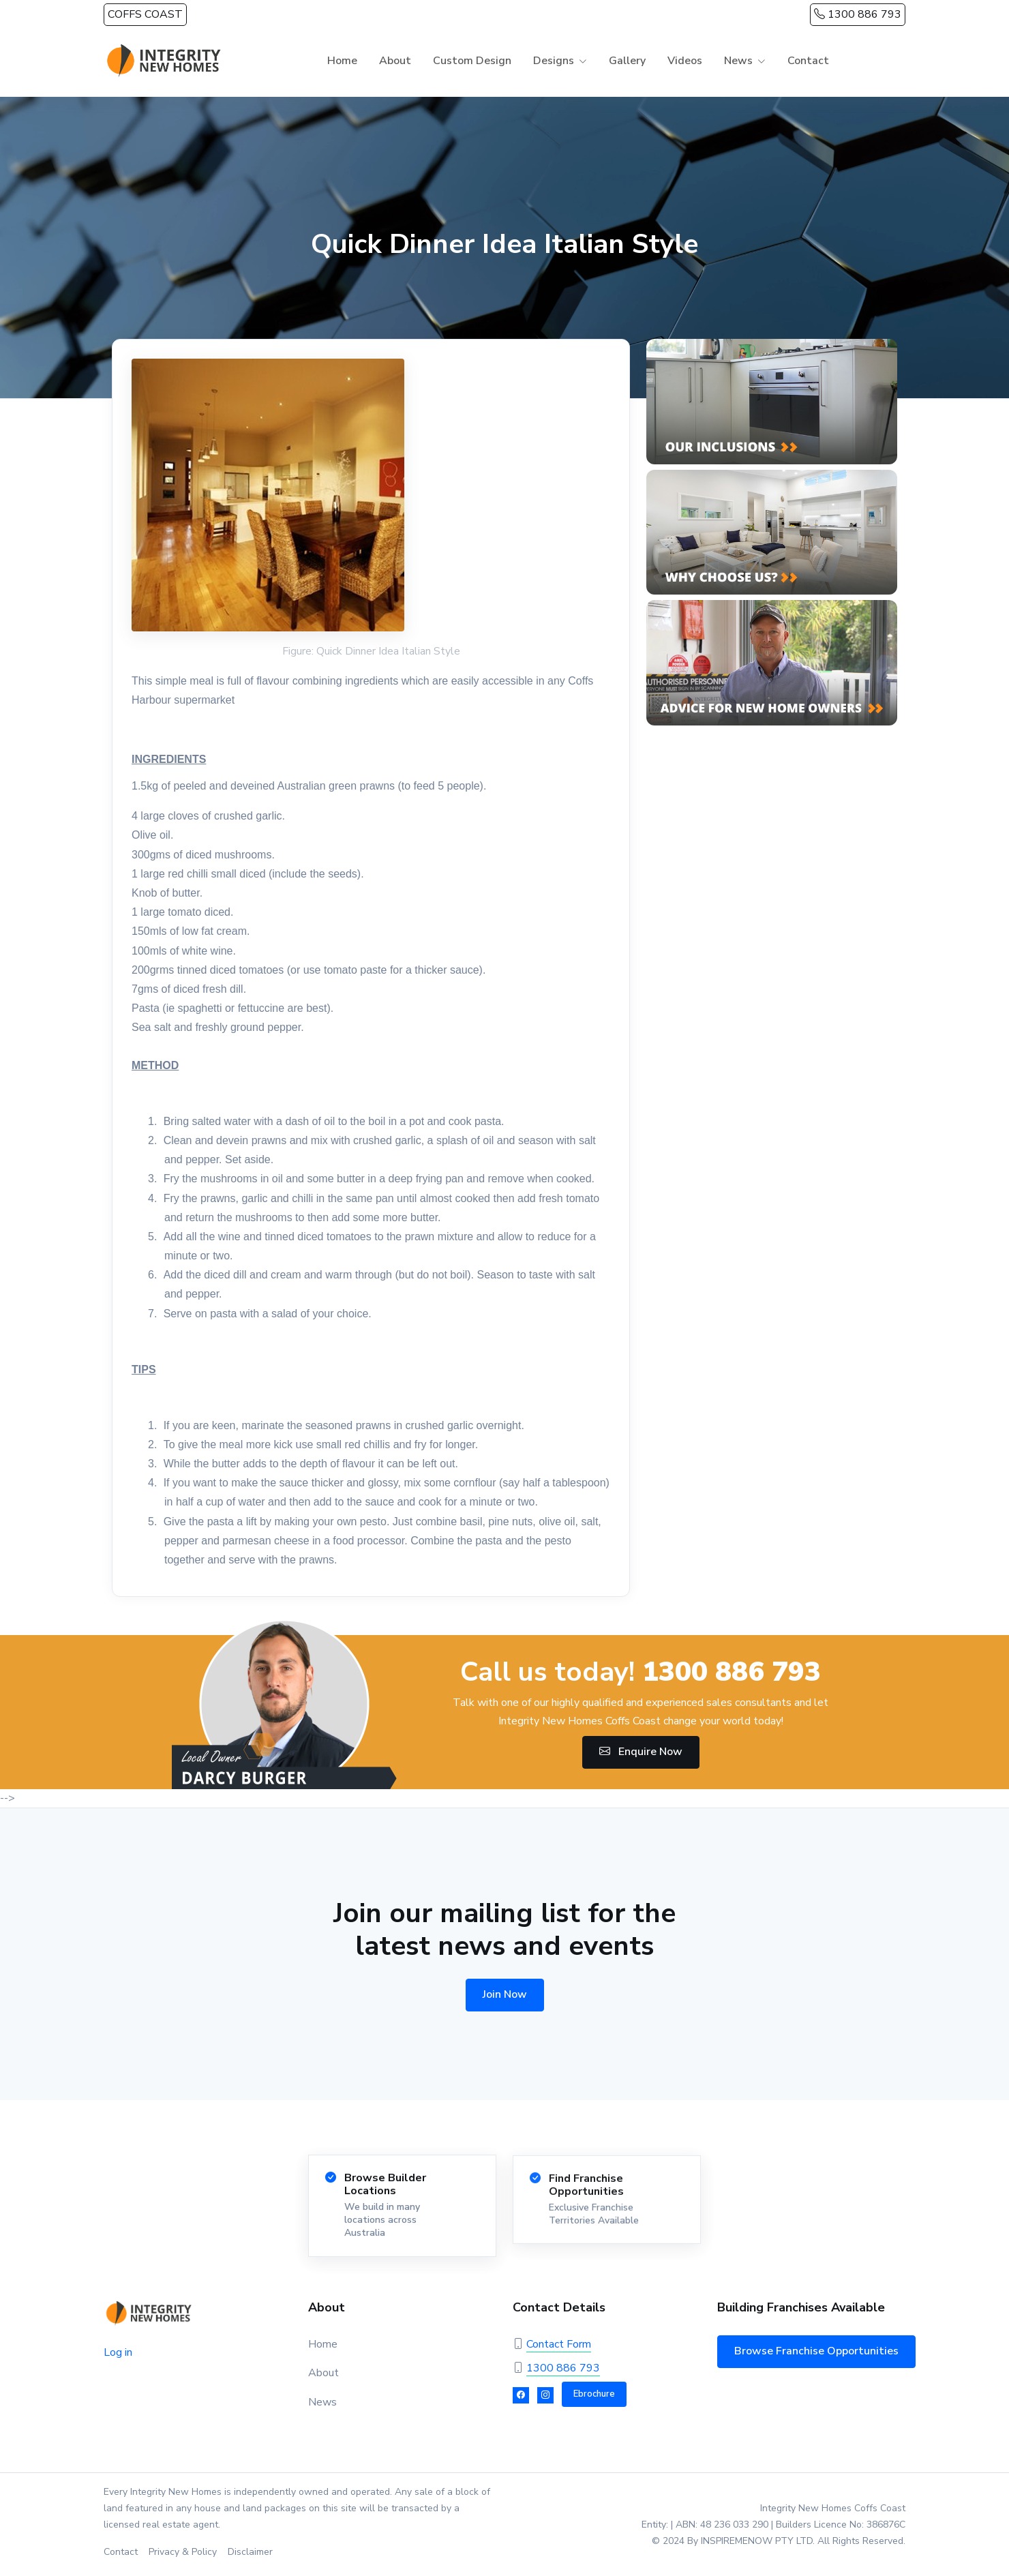 This screenshot has height=2576, width=1009. What do you see at coordinates (183, 2551) in the screenshot?
I see `Privacy & Policy` at bounding box center [183, 2551].